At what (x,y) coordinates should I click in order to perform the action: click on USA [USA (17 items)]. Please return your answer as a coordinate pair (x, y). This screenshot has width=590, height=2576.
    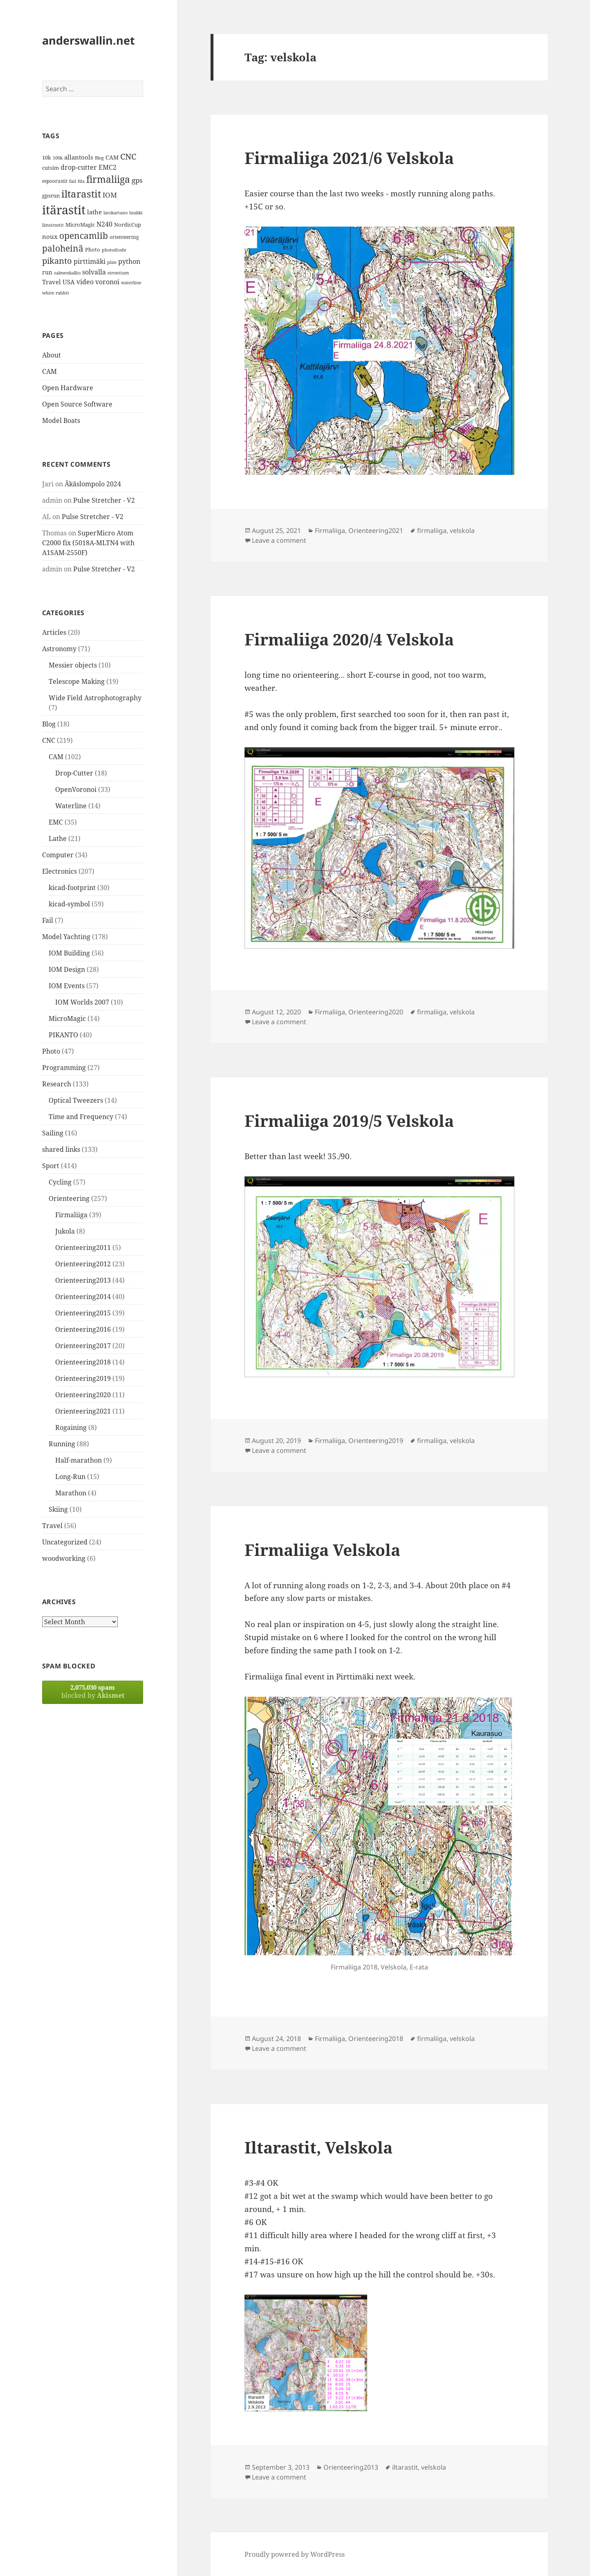
    Looking at the image, I should click on (69, 282).